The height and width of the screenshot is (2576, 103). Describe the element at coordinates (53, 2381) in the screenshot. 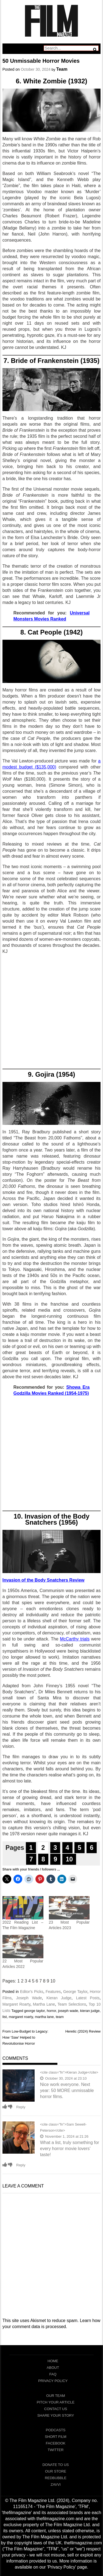

I see `Privacy Policy` at that location.